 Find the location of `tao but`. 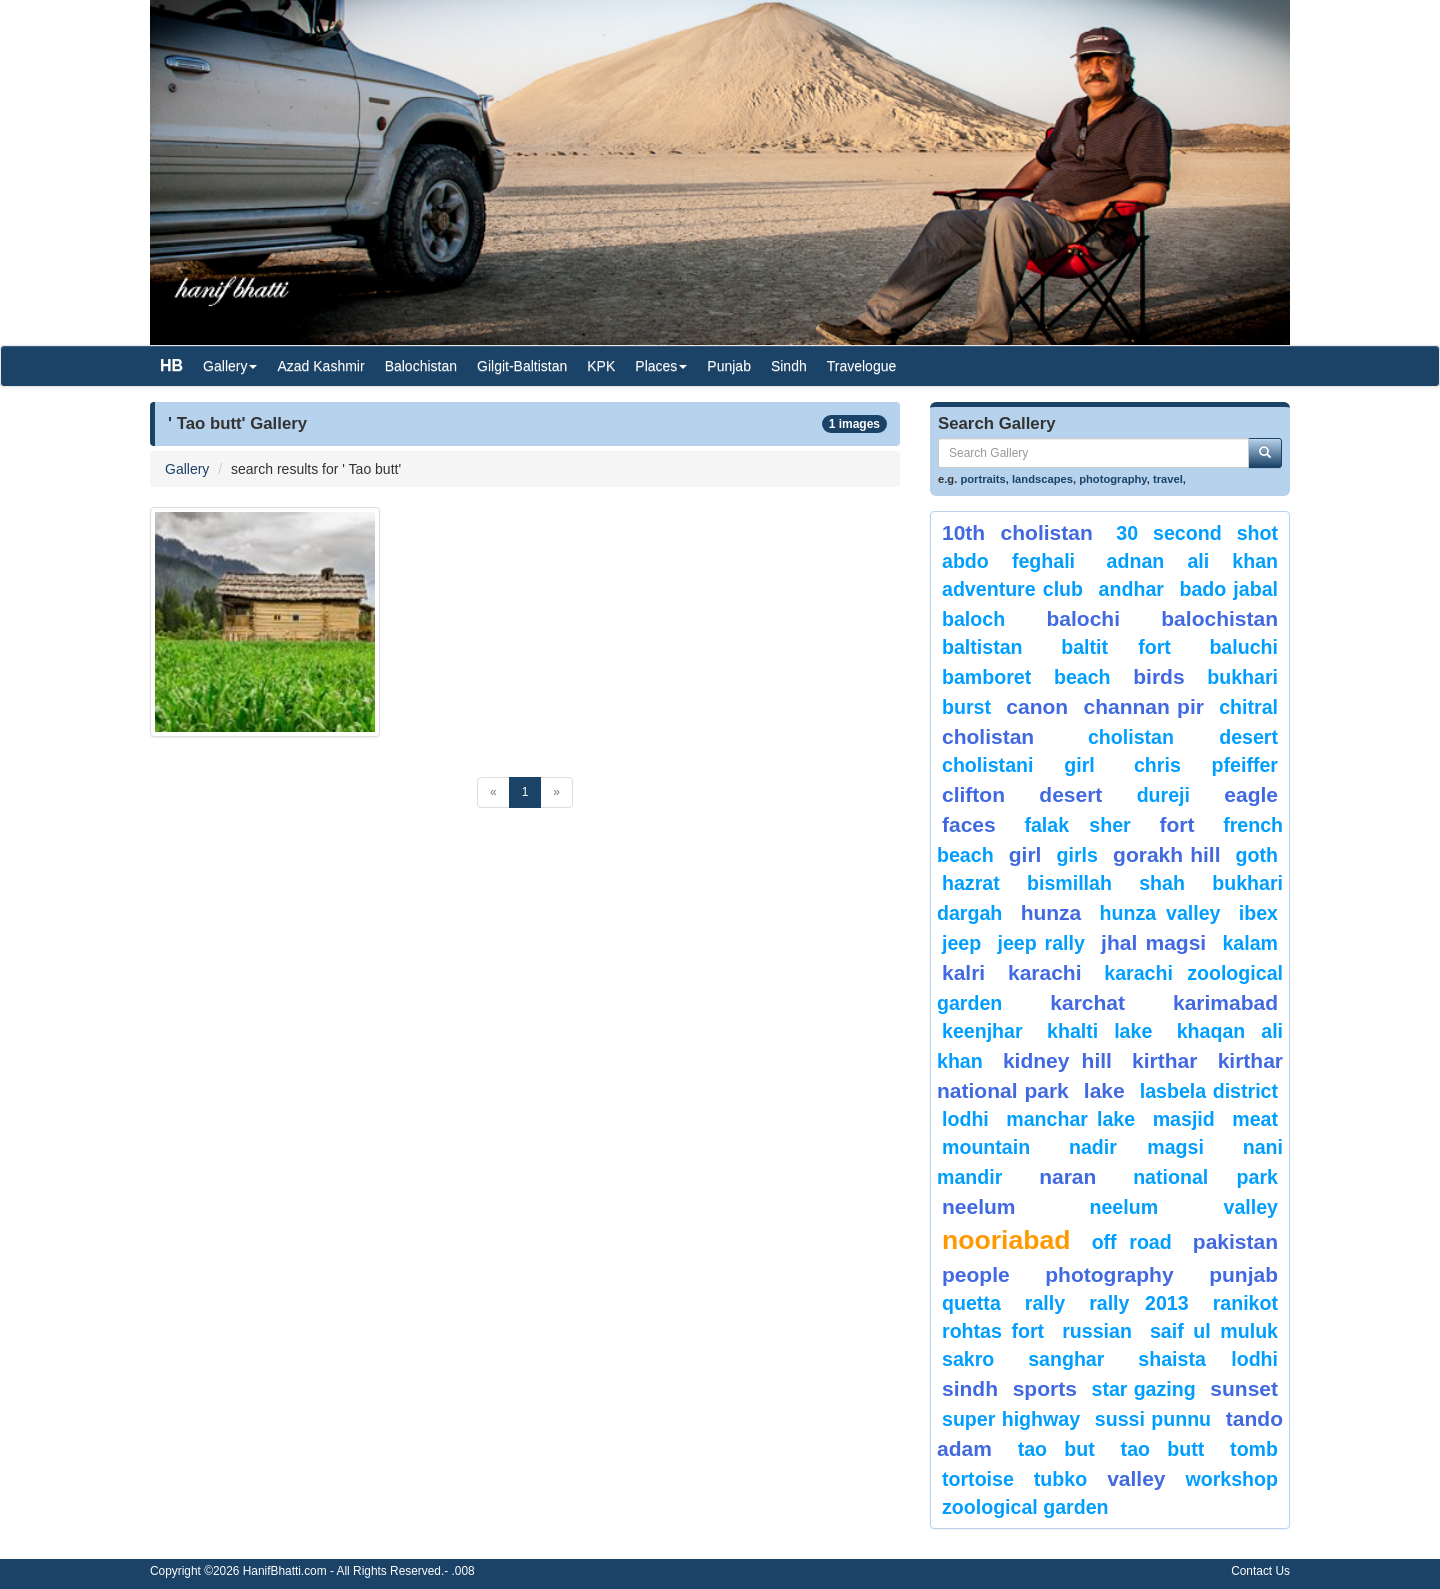

tao but is located at coordinates (1056, 1449).